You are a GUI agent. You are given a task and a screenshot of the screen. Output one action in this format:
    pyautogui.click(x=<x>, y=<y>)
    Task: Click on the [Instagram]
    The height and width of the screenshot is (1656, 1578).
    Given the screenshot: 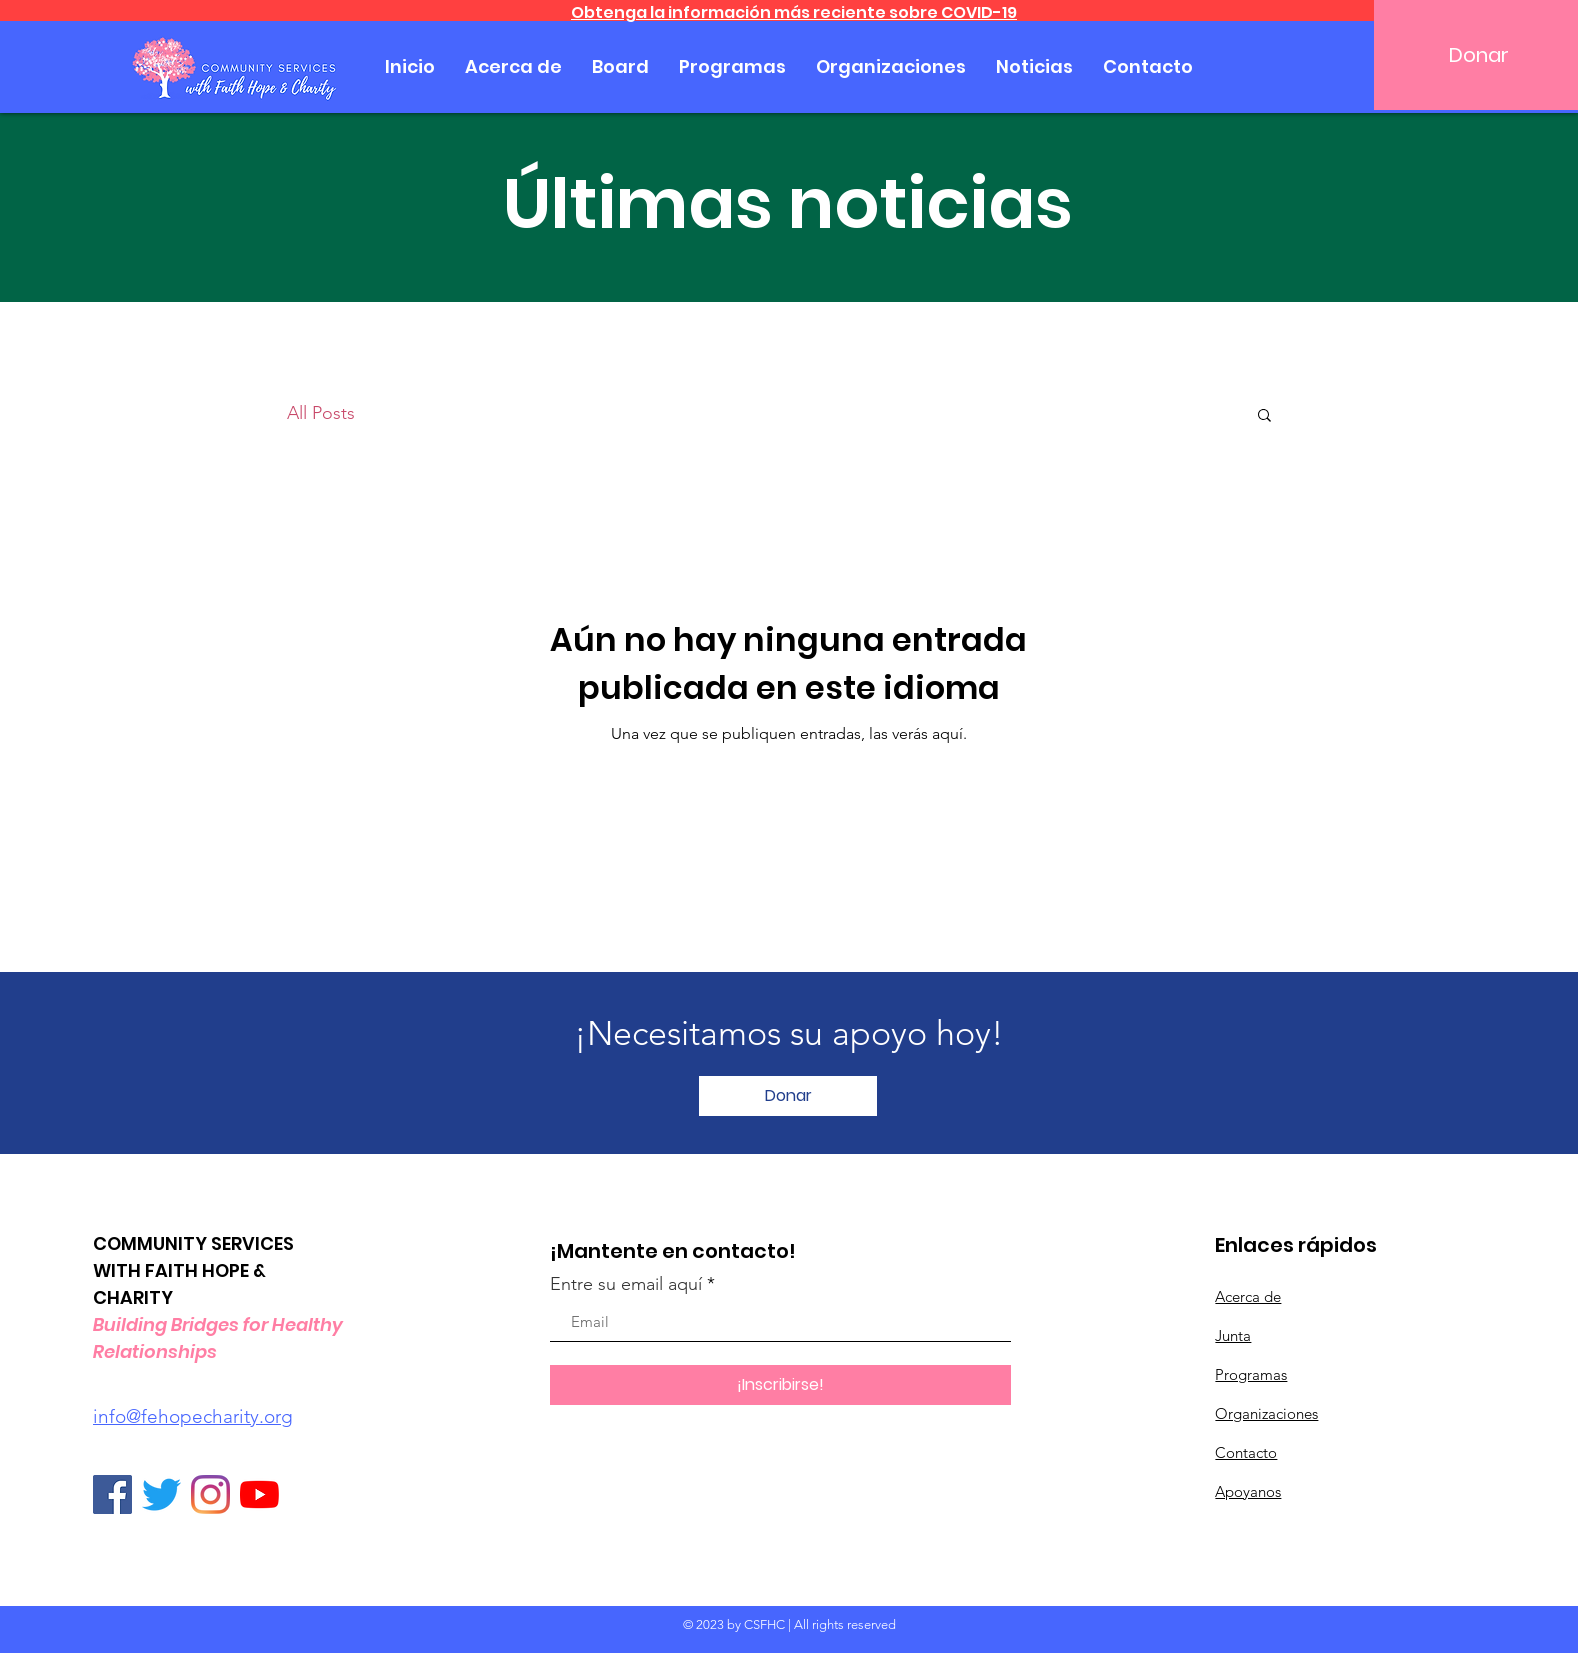 What is the action you would take?
    pyautogui.click(x=210, y=1494)
    